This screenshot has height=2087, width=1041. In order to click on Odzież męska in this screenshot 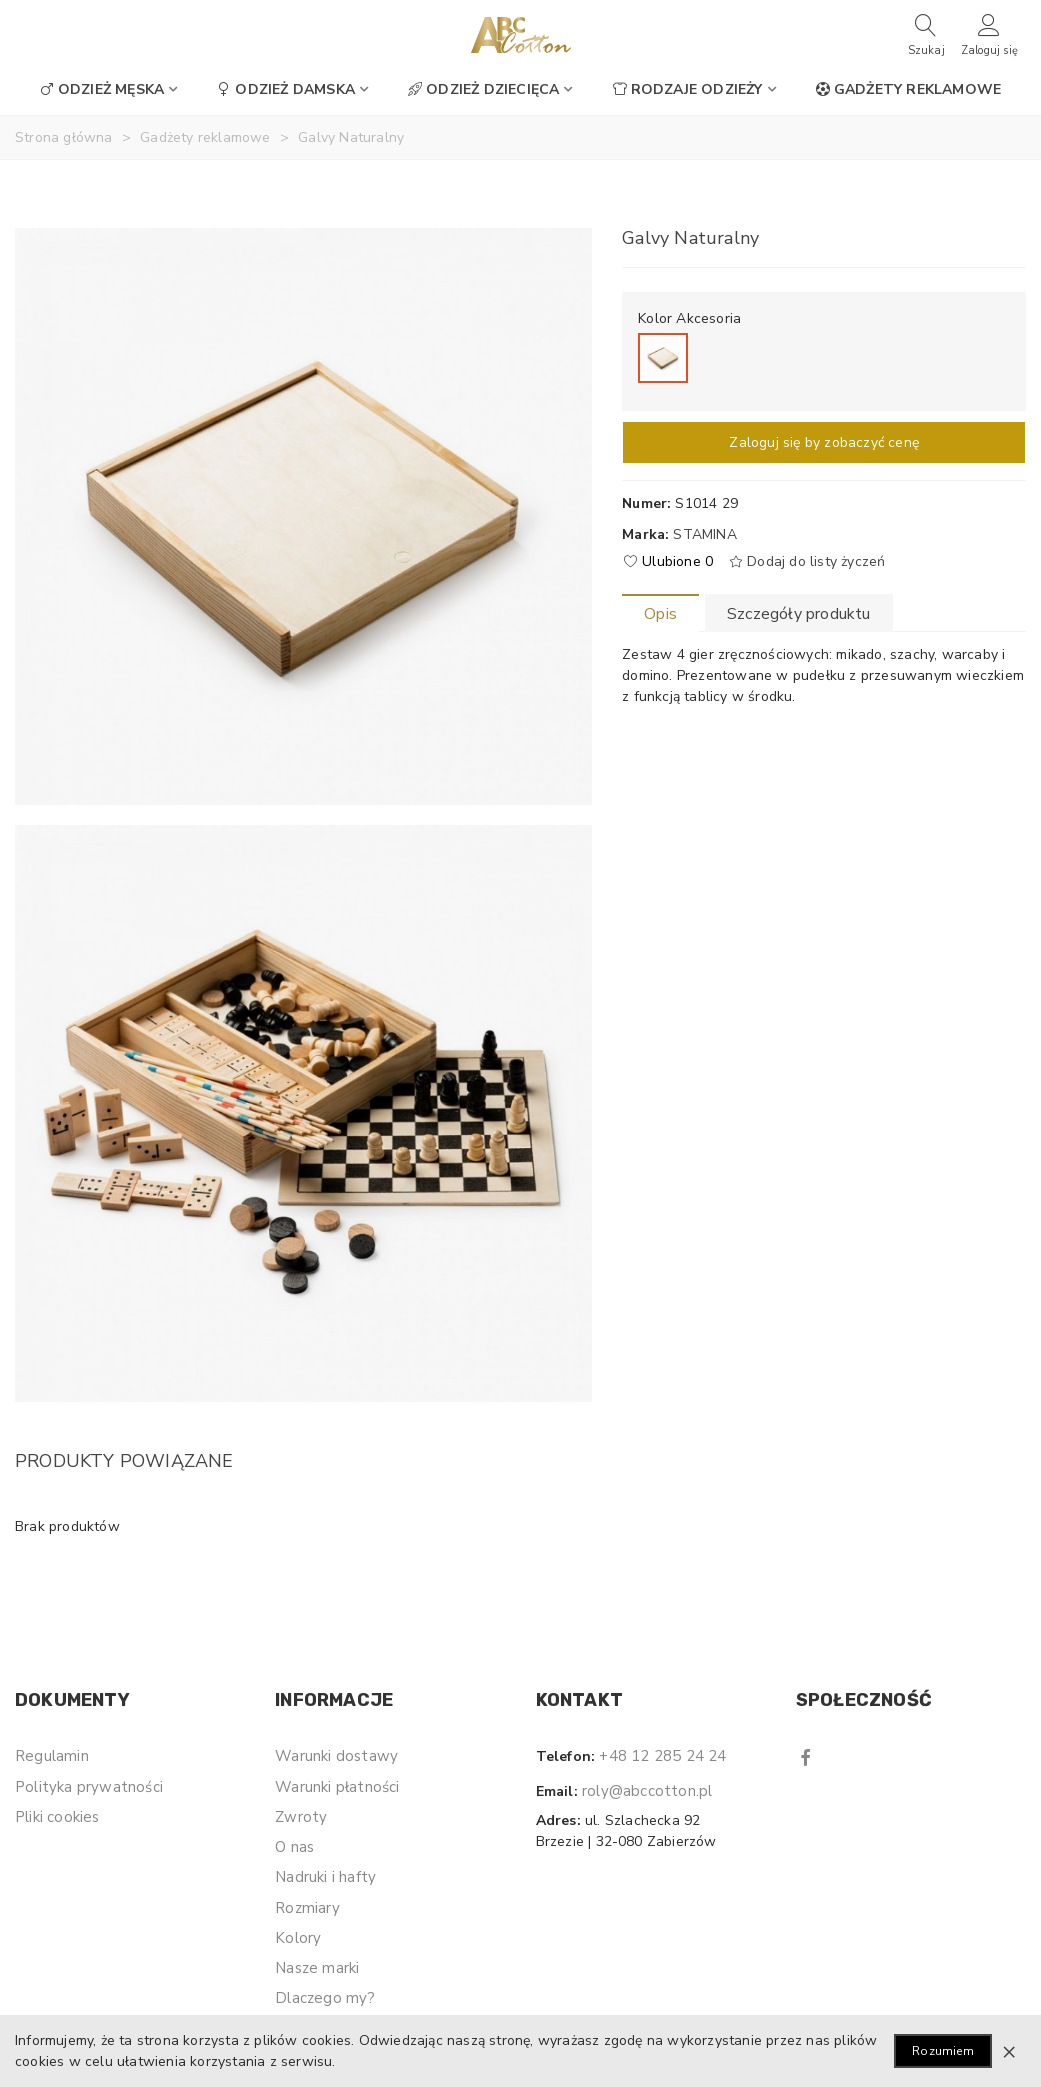, I will do `click(102, 89)`.